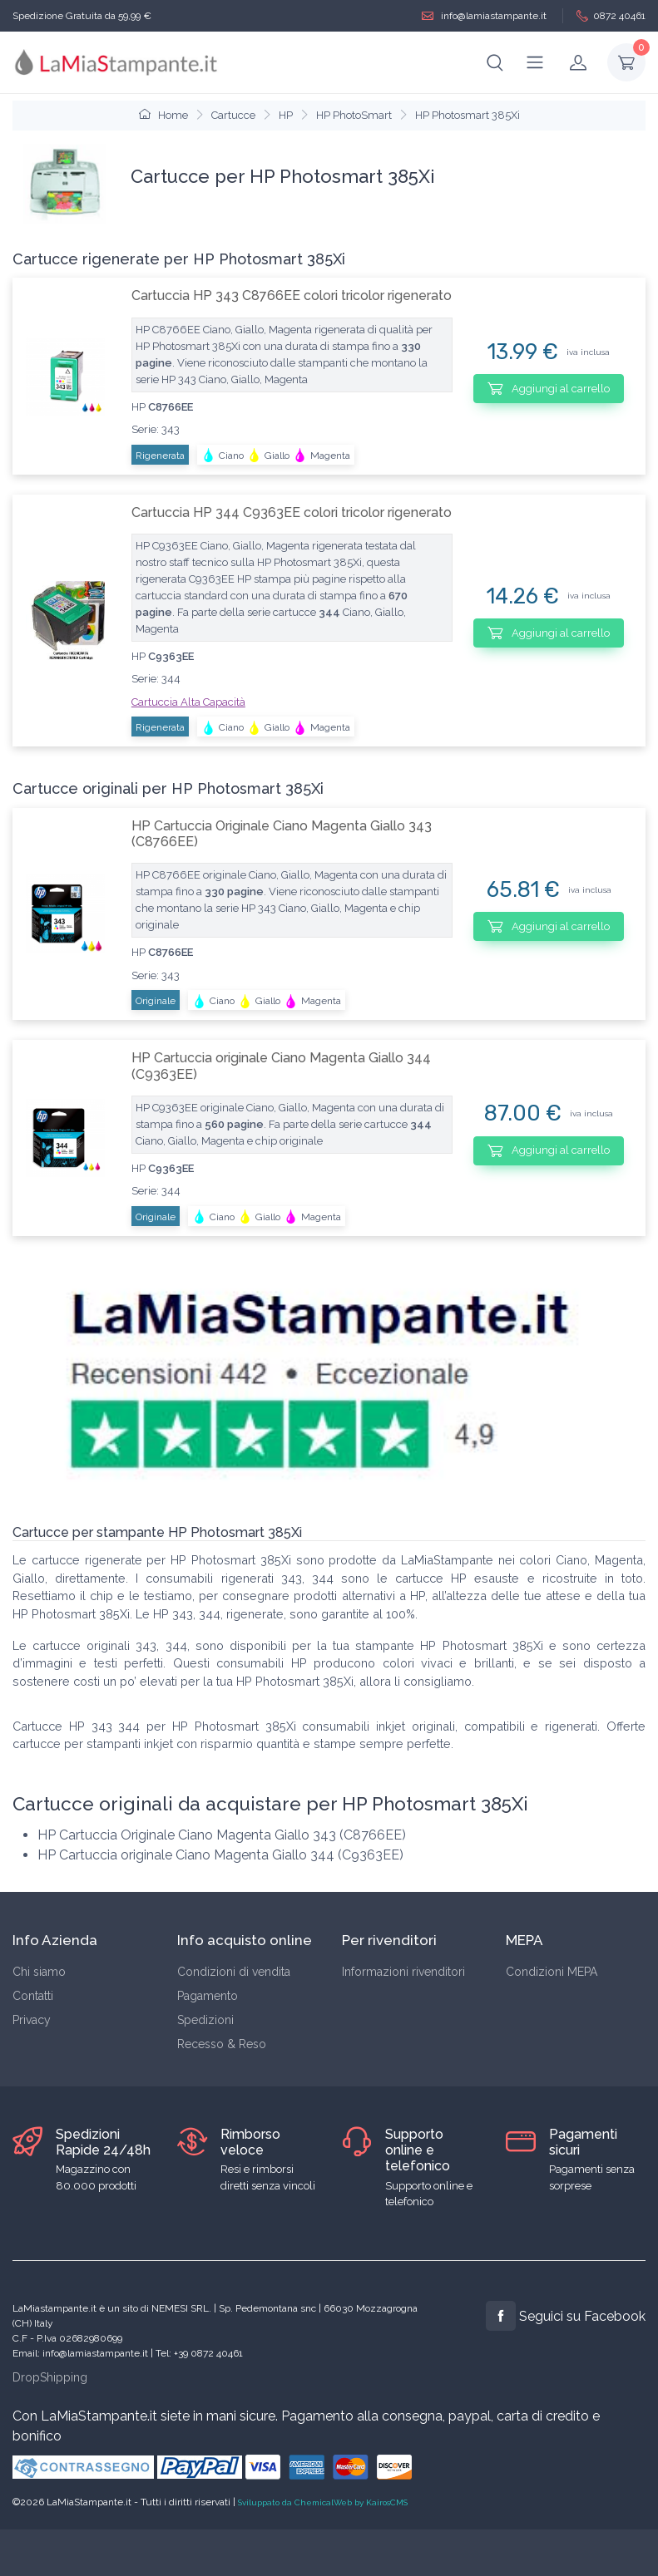 This screenshot has width=658, height=2576. Describe the element at coordinates (551, 1971) in the screenshot. I see `Condizioni MEPA` at that location.